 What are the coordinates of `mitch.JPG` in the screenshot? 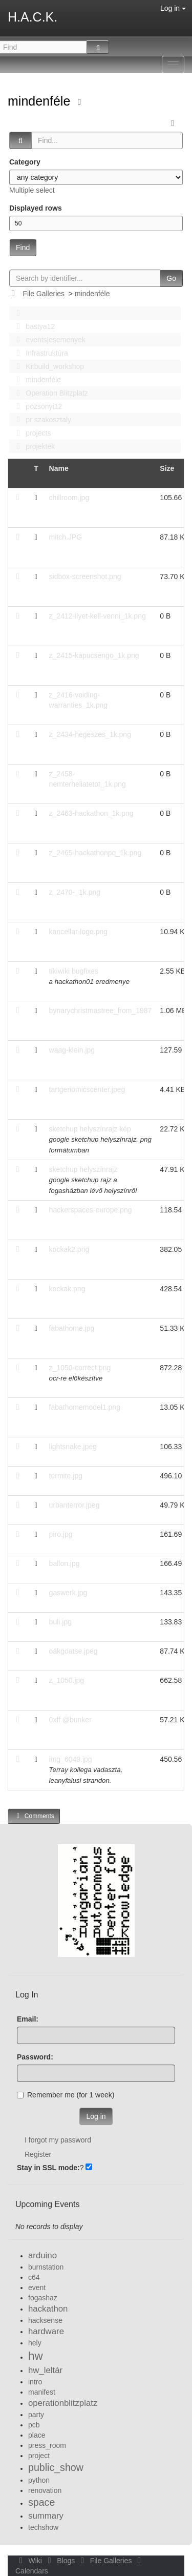 It's located at (65, 537).